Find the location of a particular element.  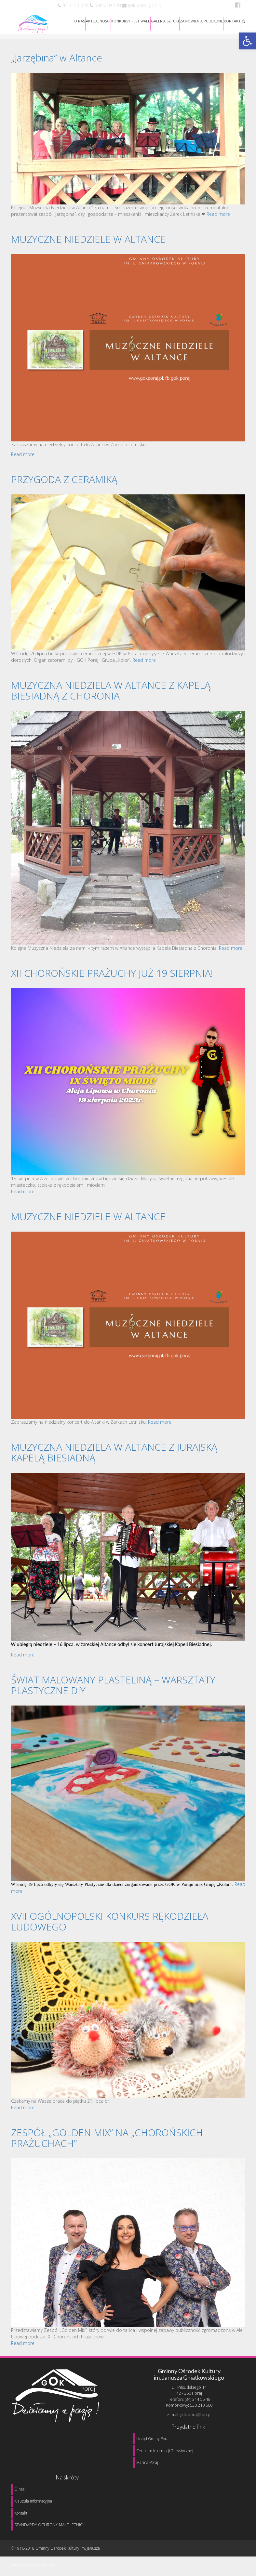

Centrum Informacji Turystycznej is located at coordinates (164, 2450).